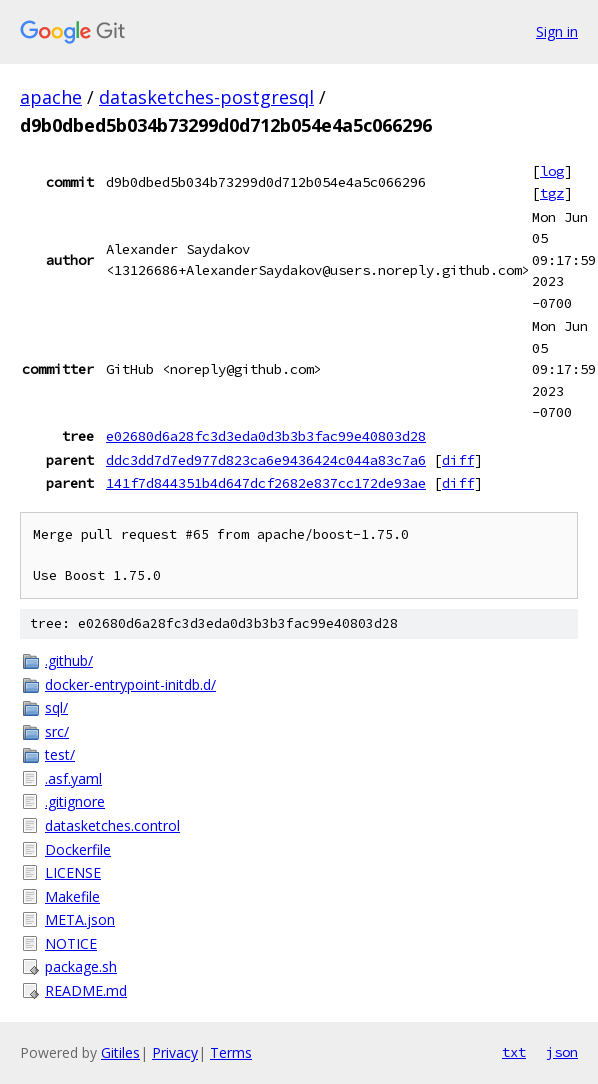  Describe the element at coordinates (562, 1052) in the screenshot. I see `json` at that location.